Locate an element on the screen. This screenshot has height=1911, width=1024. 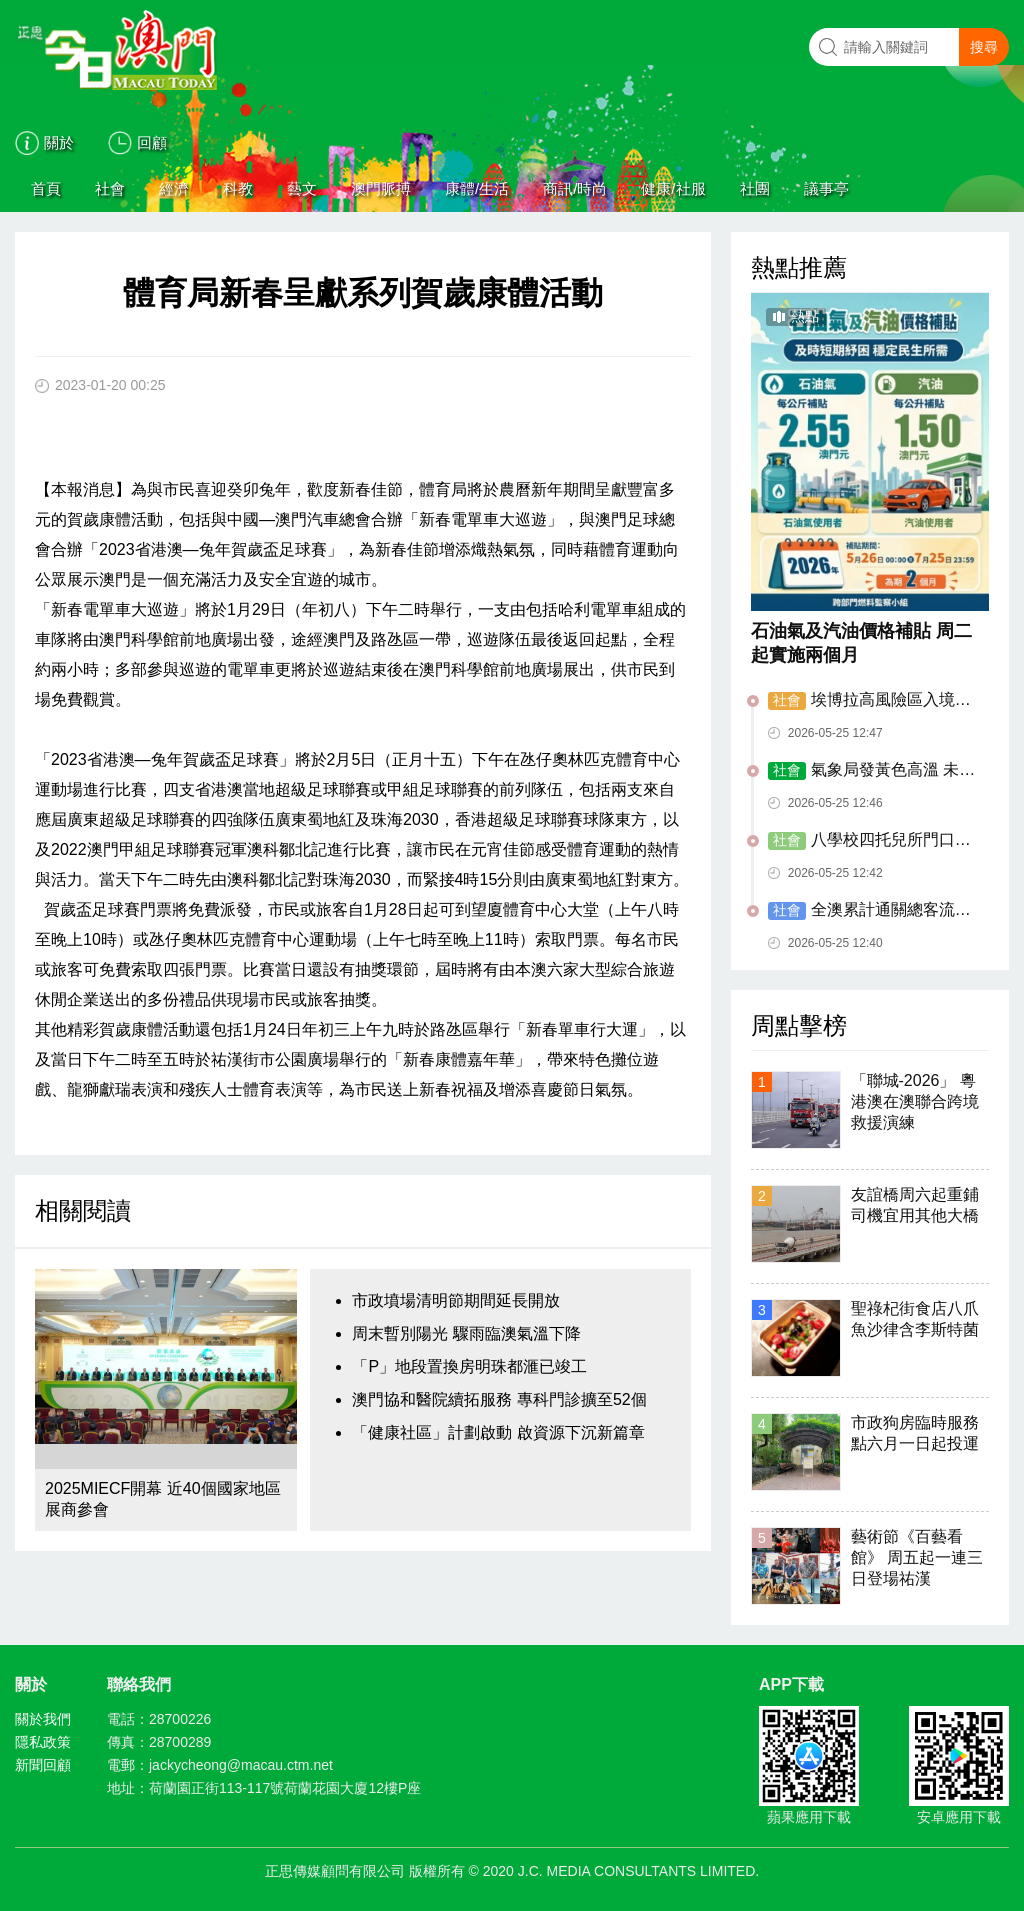
埃博拉高風險區入境者需21天自我健康管理 is located at coordinates (869, 701).